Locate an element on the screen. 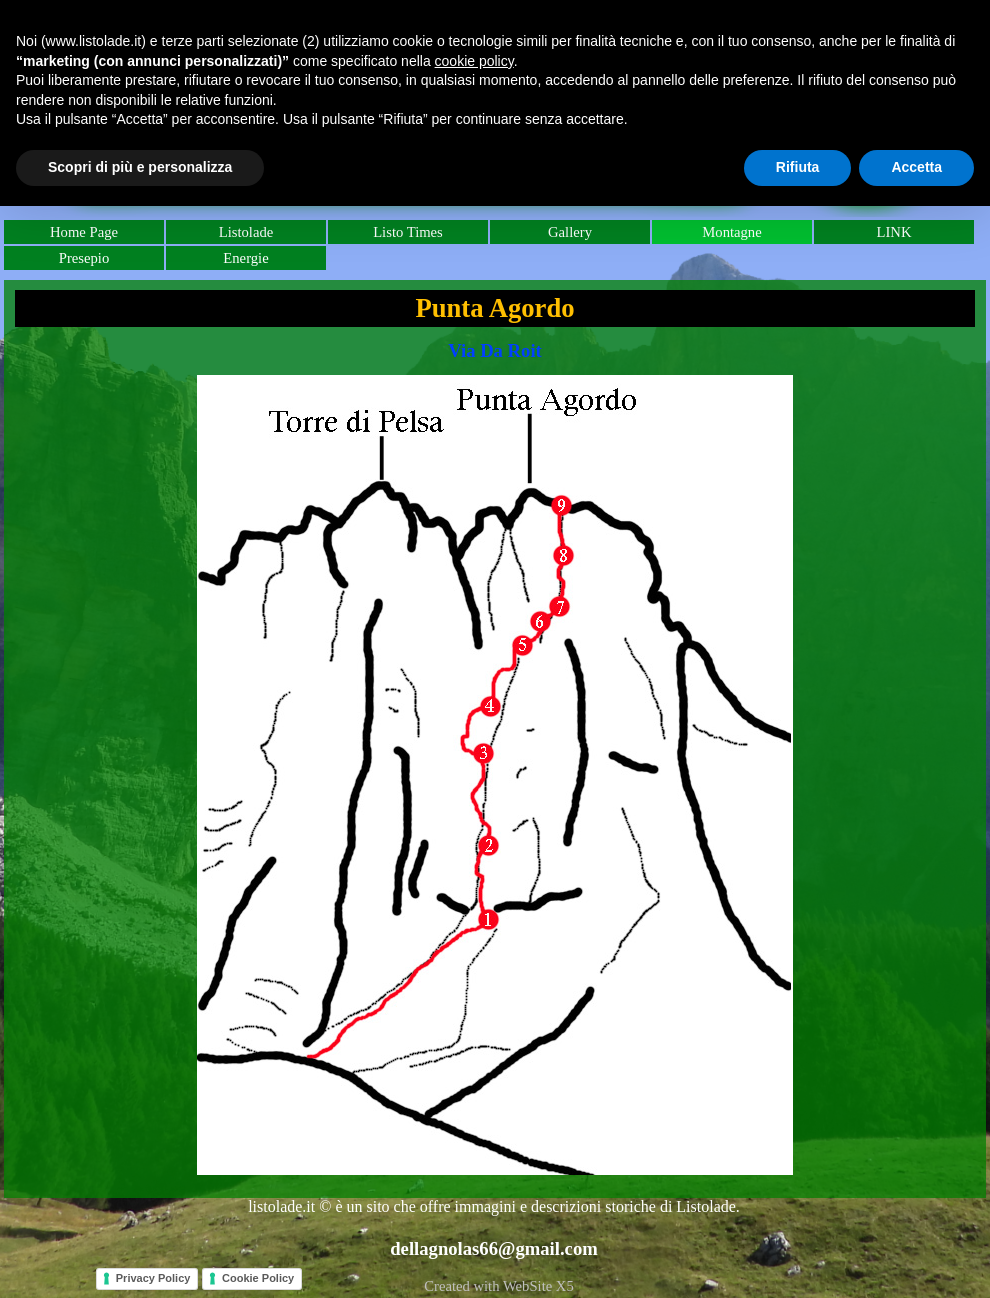 The image size is (990, 1298). Cookie Policy is located at coordinates (258, 1278).